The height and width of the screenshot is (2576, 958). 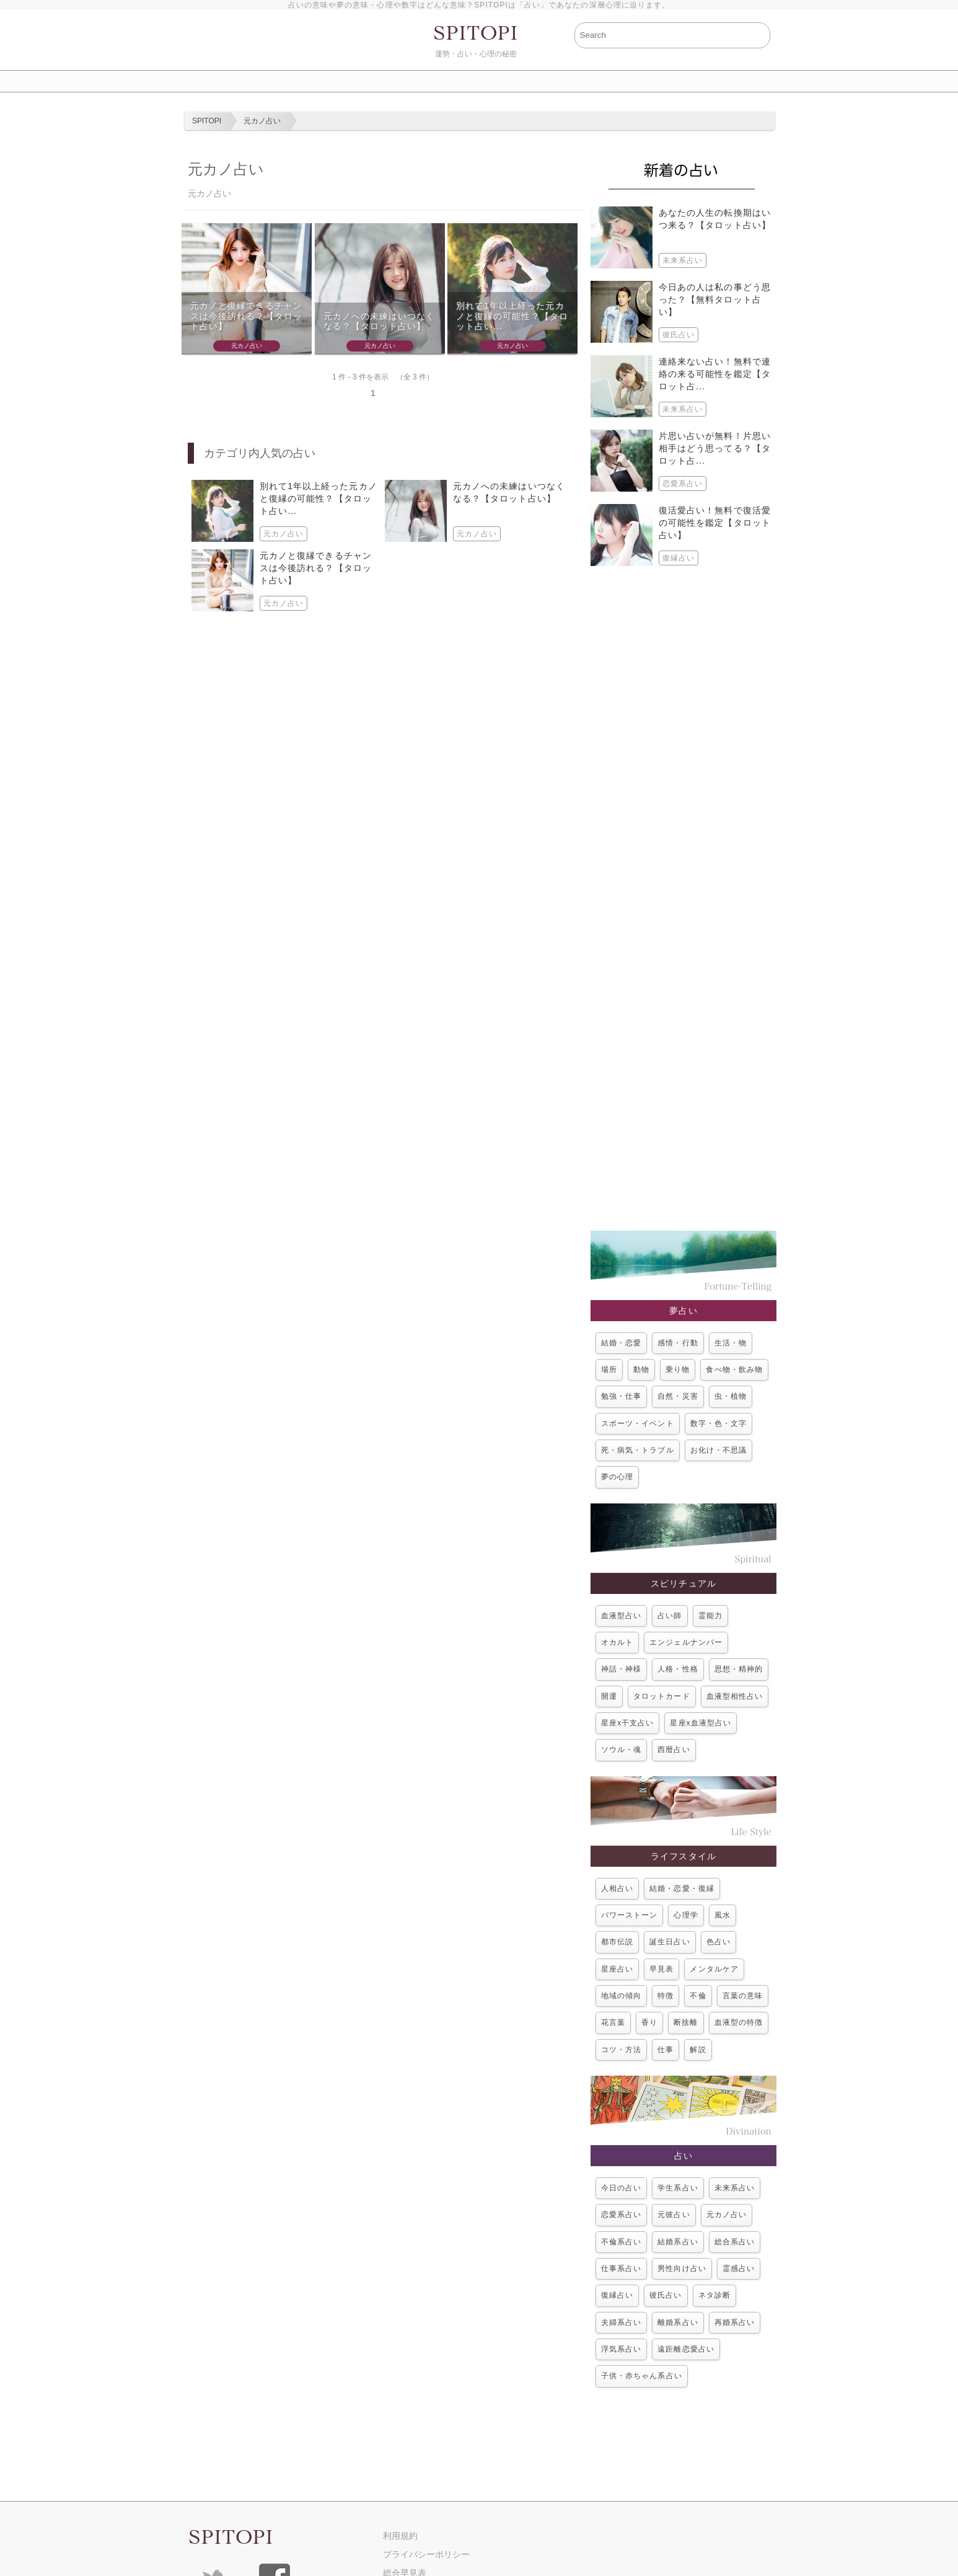 What do you see at coordinates (621, 1749) in the screenshot?
I see `ソウル・魂` at bounding box center [621, 1749].